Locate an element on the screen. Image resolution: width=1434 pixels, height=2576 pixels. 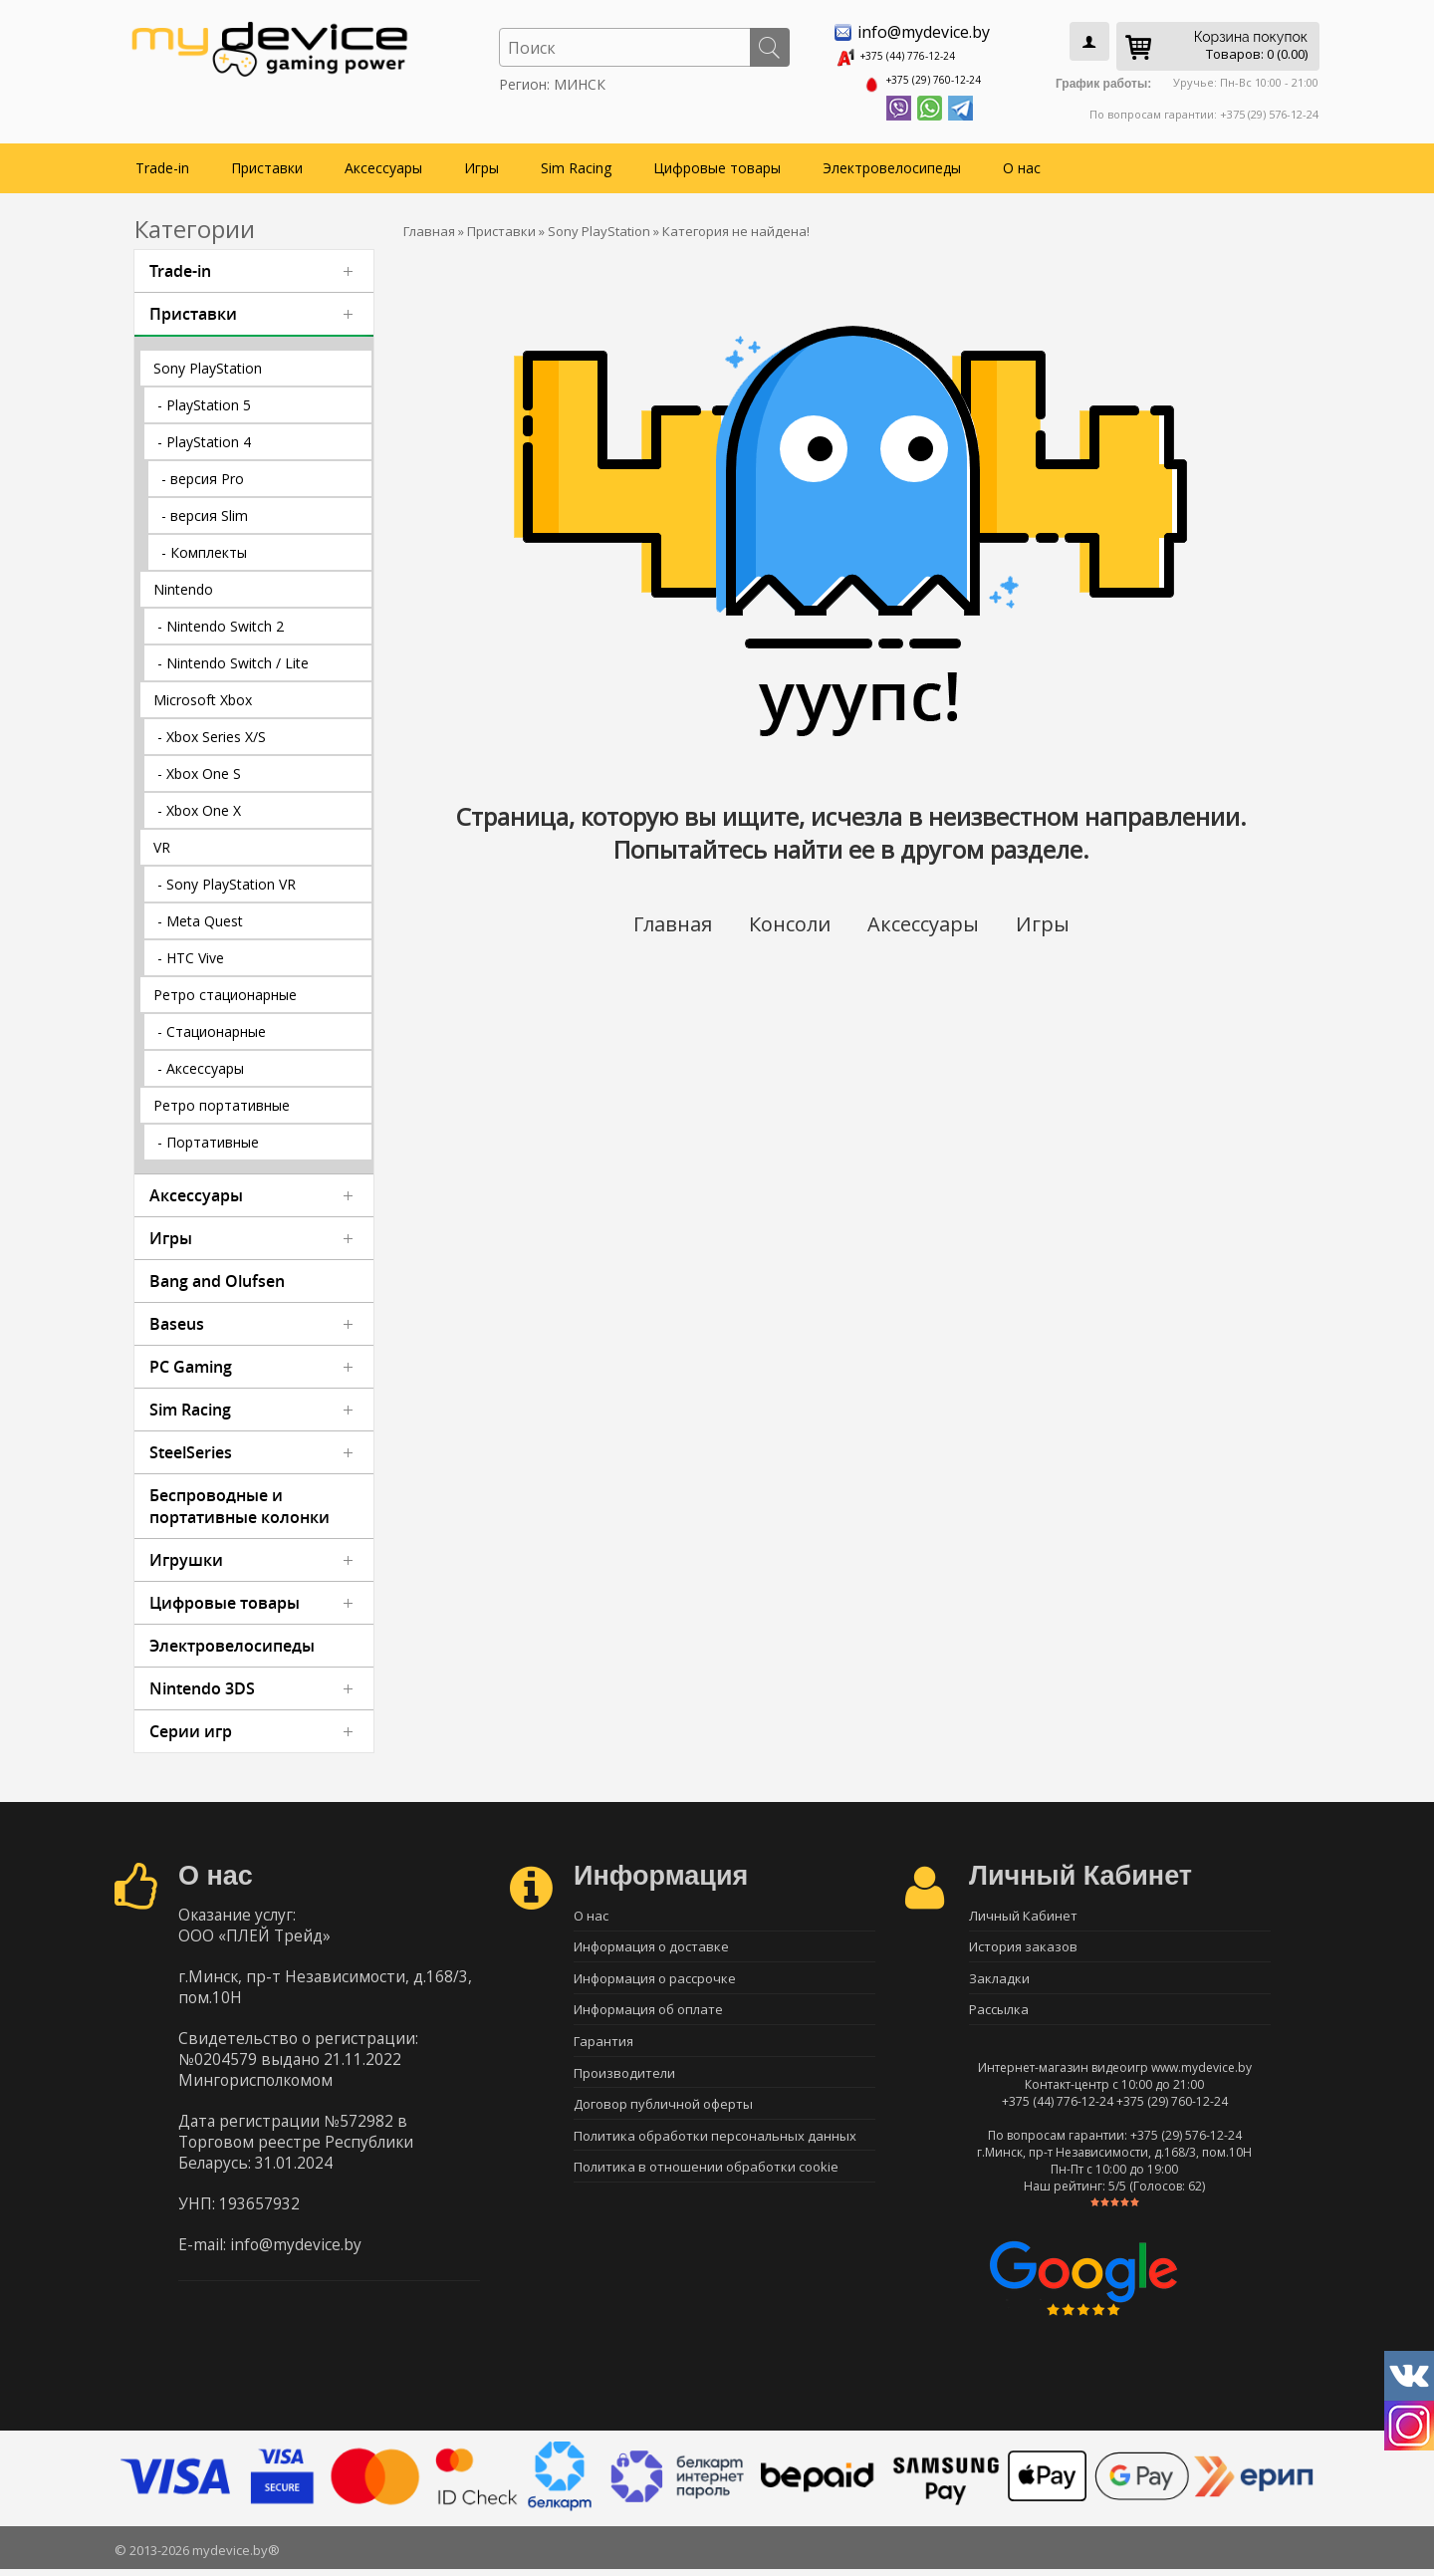
Электровелосипеды is located at coordinates (892, 160).